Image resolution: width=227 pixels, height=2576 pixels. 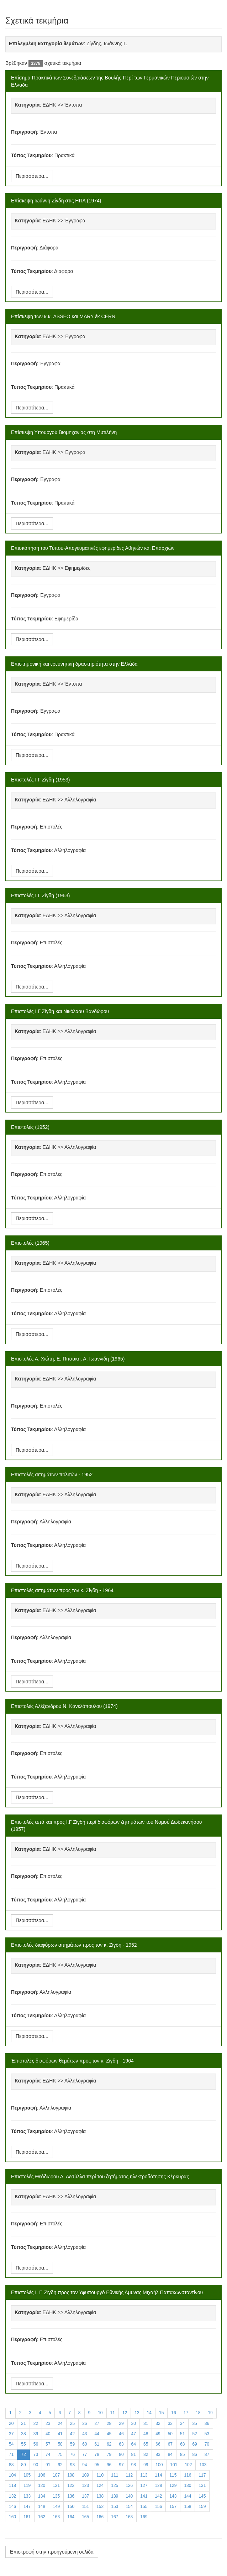 What do you see at coordinates (207, 2433) in the screenshot?
I see `53` at bounding box center [207, 2433].